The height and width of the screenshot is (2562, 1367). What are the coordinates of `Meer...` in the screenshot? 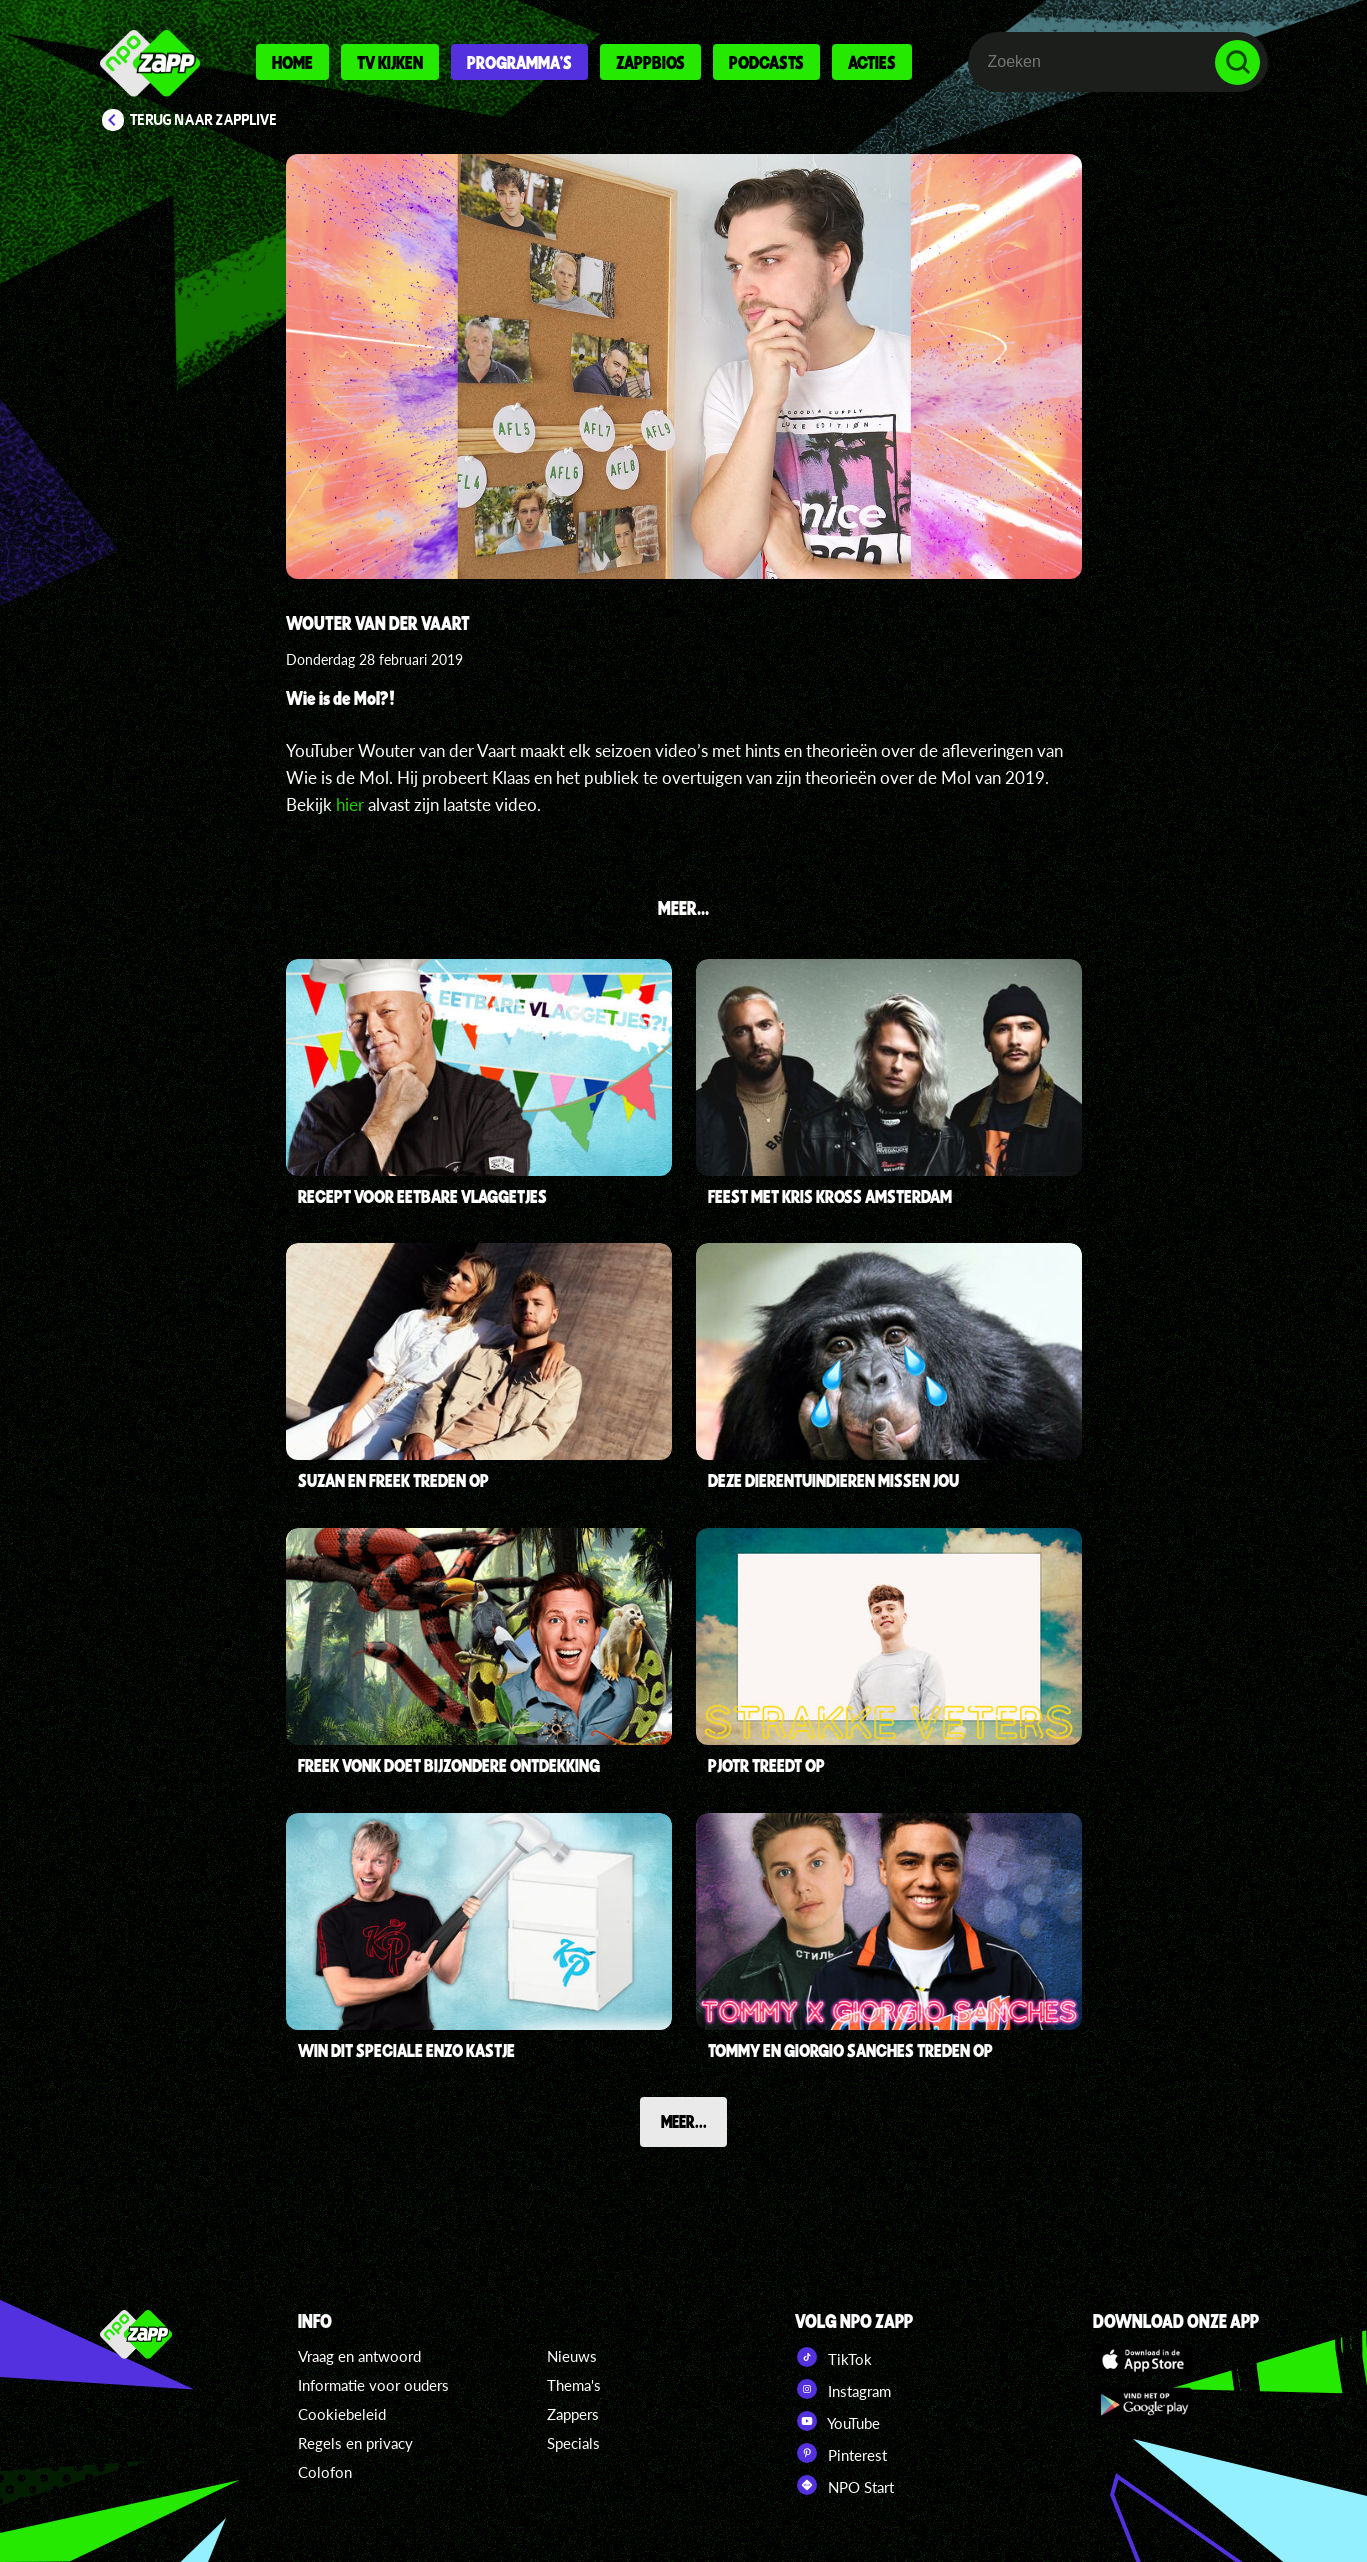 It's located at (684, 2121).